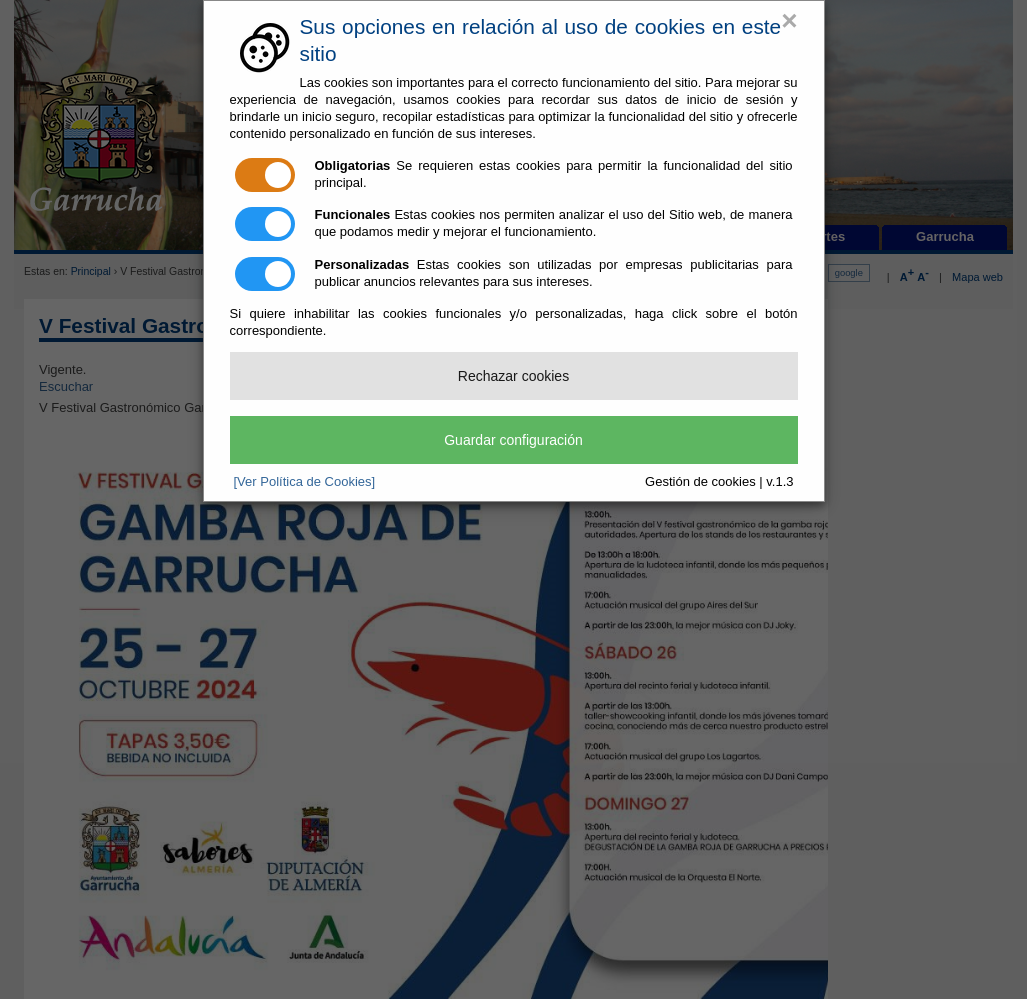 Image resolution: width=1027 pixels, height=999 pixels. I want to click on Guardar configuración, so click(513, 440).